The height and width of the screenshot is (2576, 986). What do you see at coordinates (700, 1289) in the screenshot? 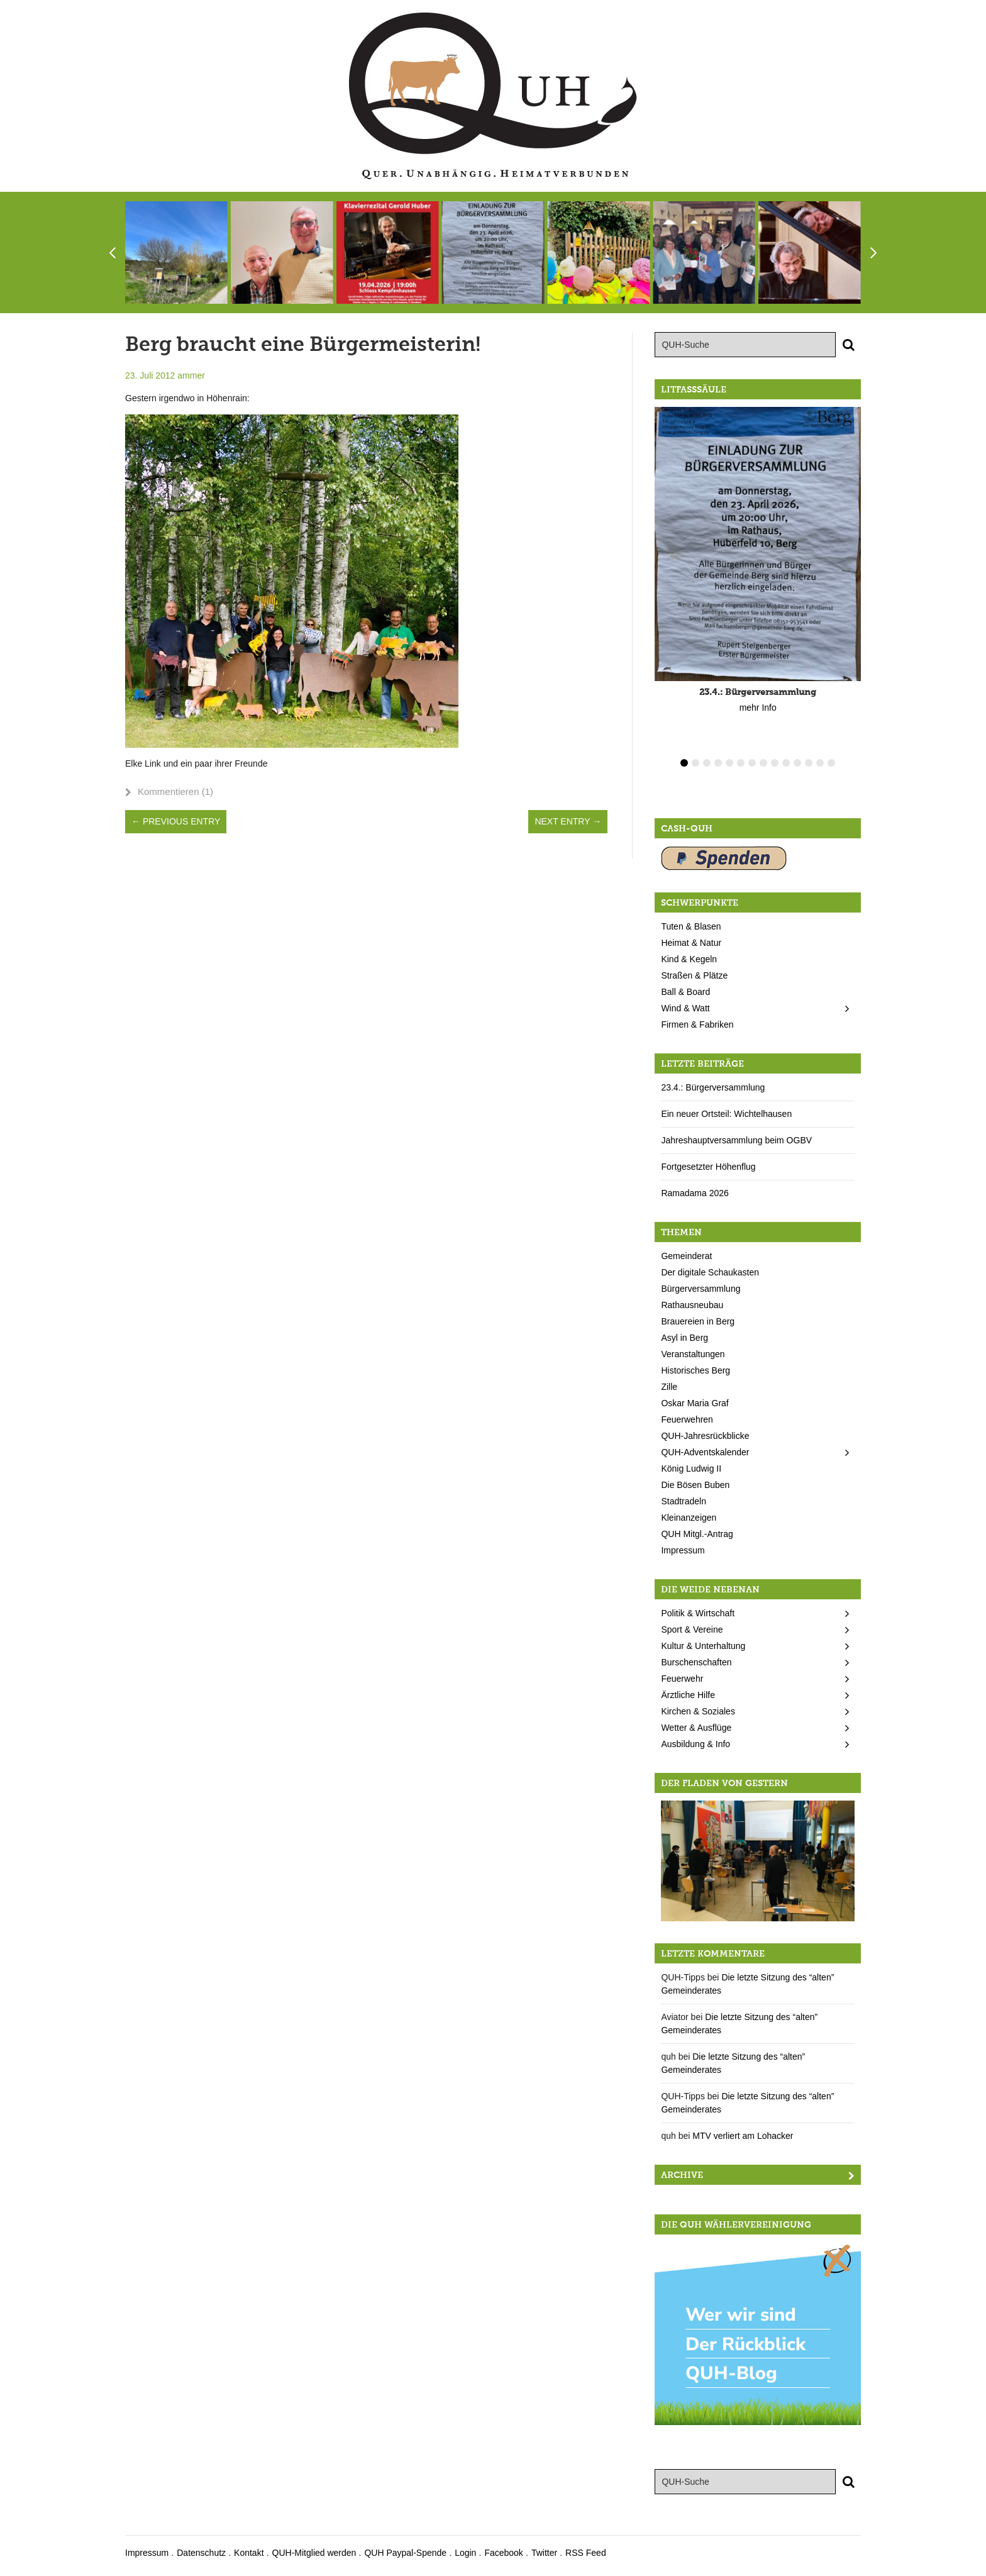
I see `Bürgerversammlung` at bounding box center [700, 1289].